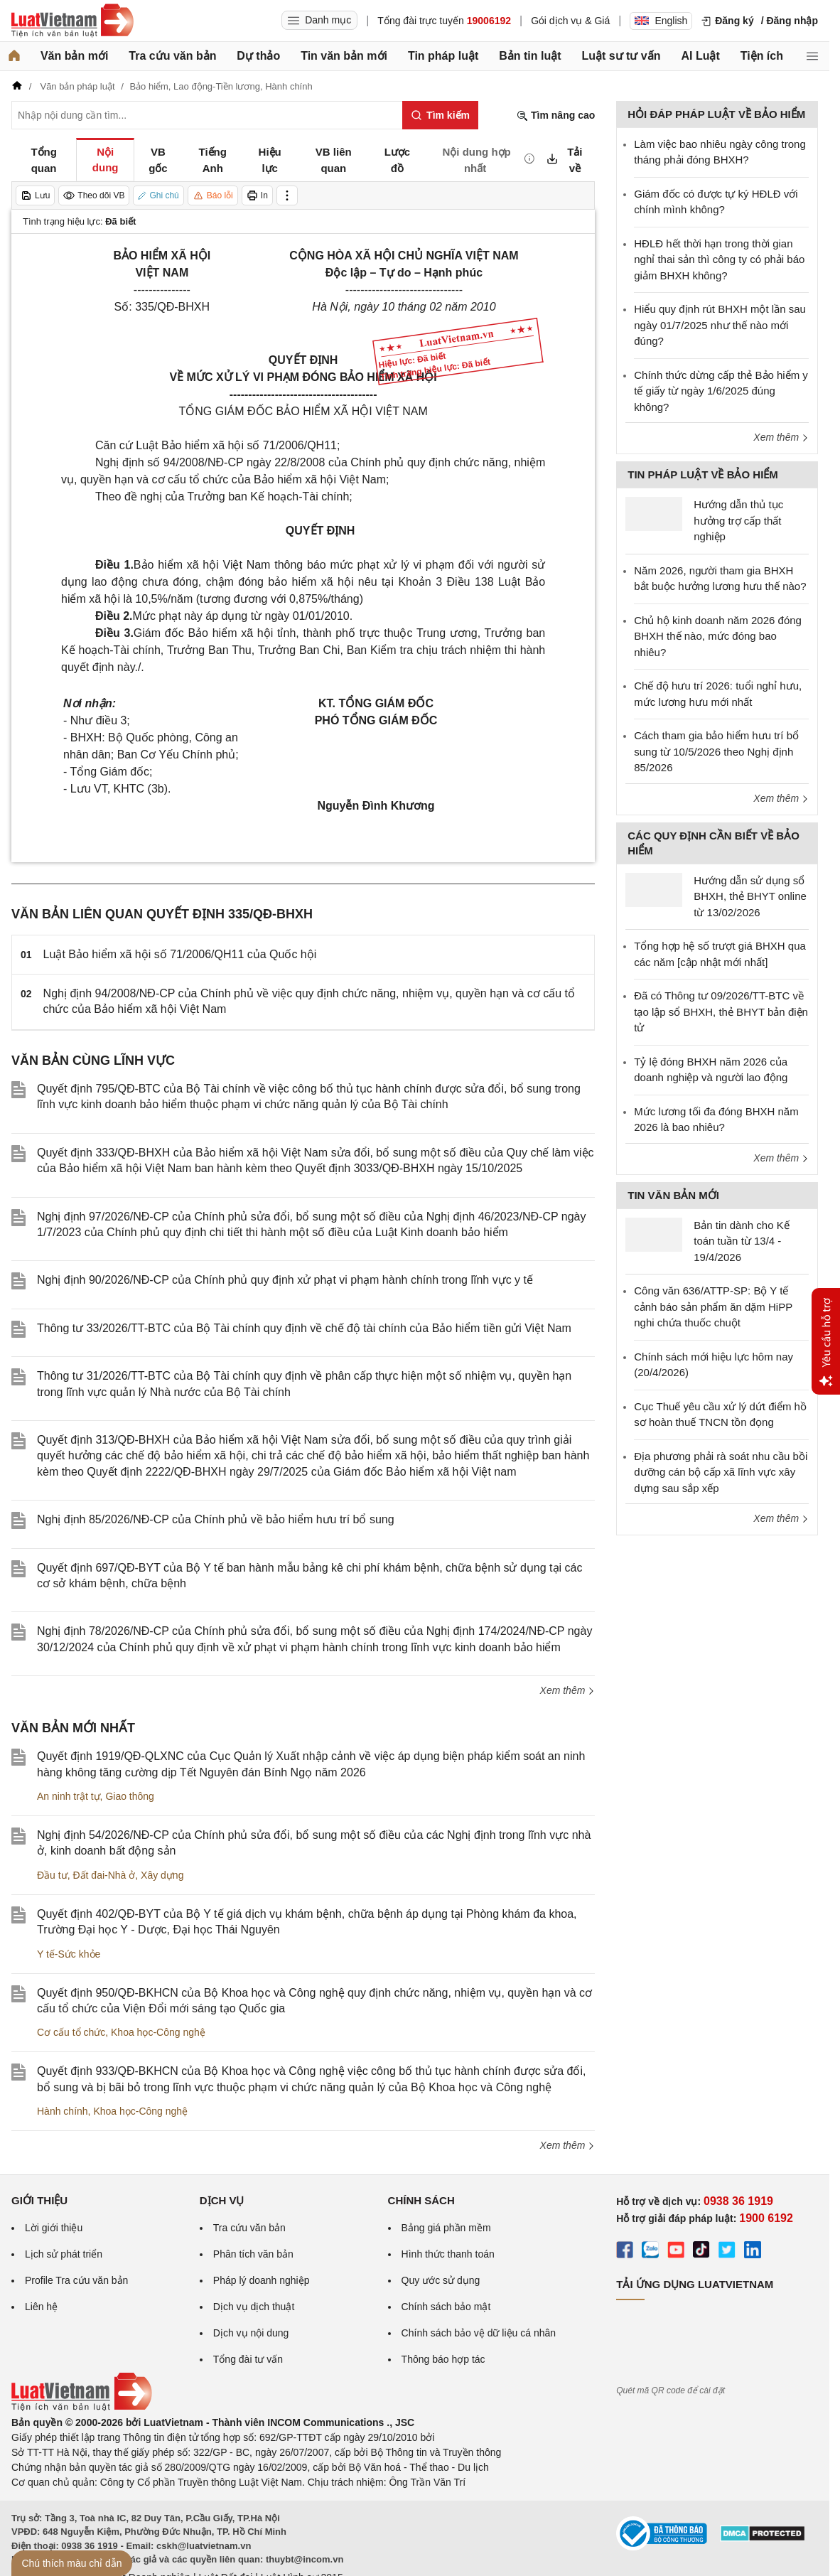 This screenshot has width=840, height=2576. What do you see at coordinates (479, 2333) in the screenshot?
I see `Chính sách bảo vệ dữ liệu cá nhân` at bounding box center [479, 2333].